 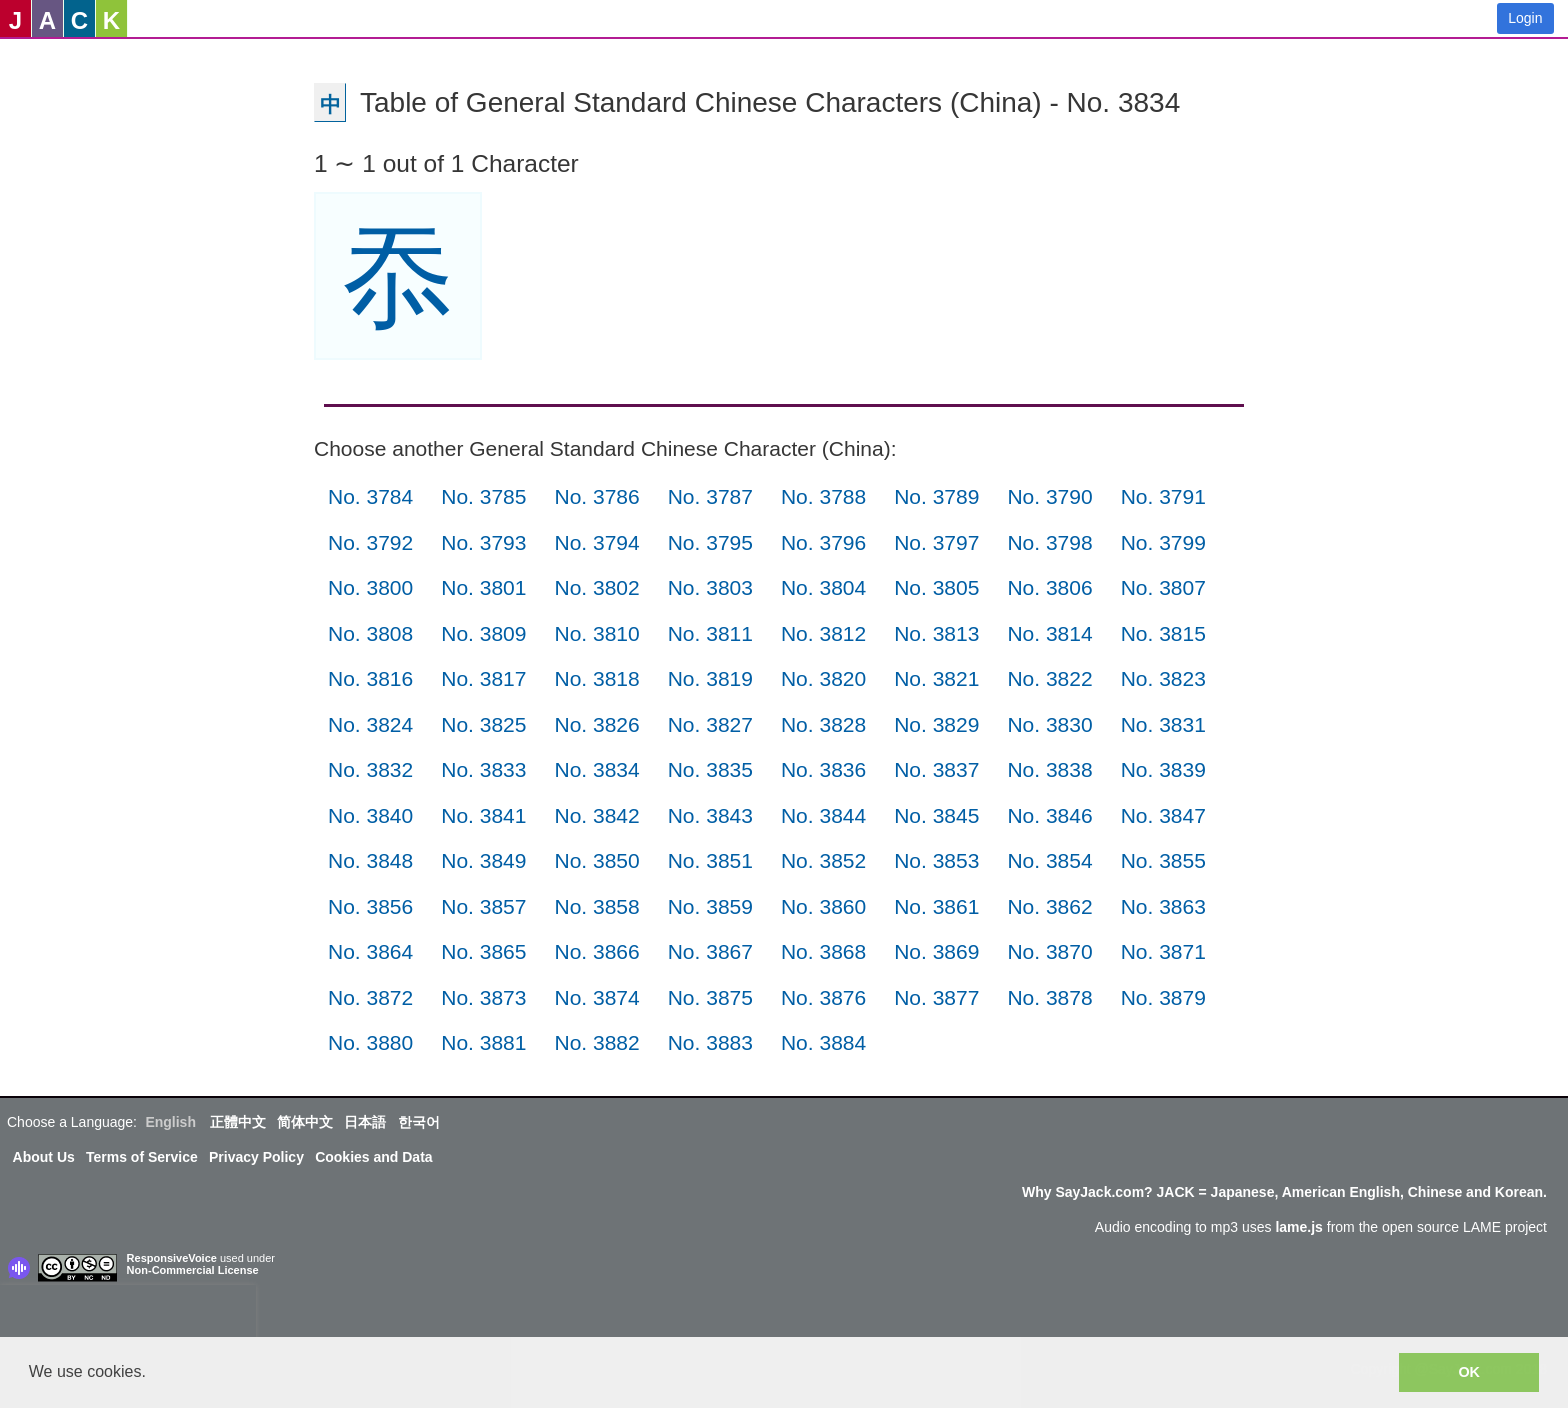 What do you see at coordinates (483, 769) in the screenshot?
I see `No. 3833` at bounding box center [483, 769].